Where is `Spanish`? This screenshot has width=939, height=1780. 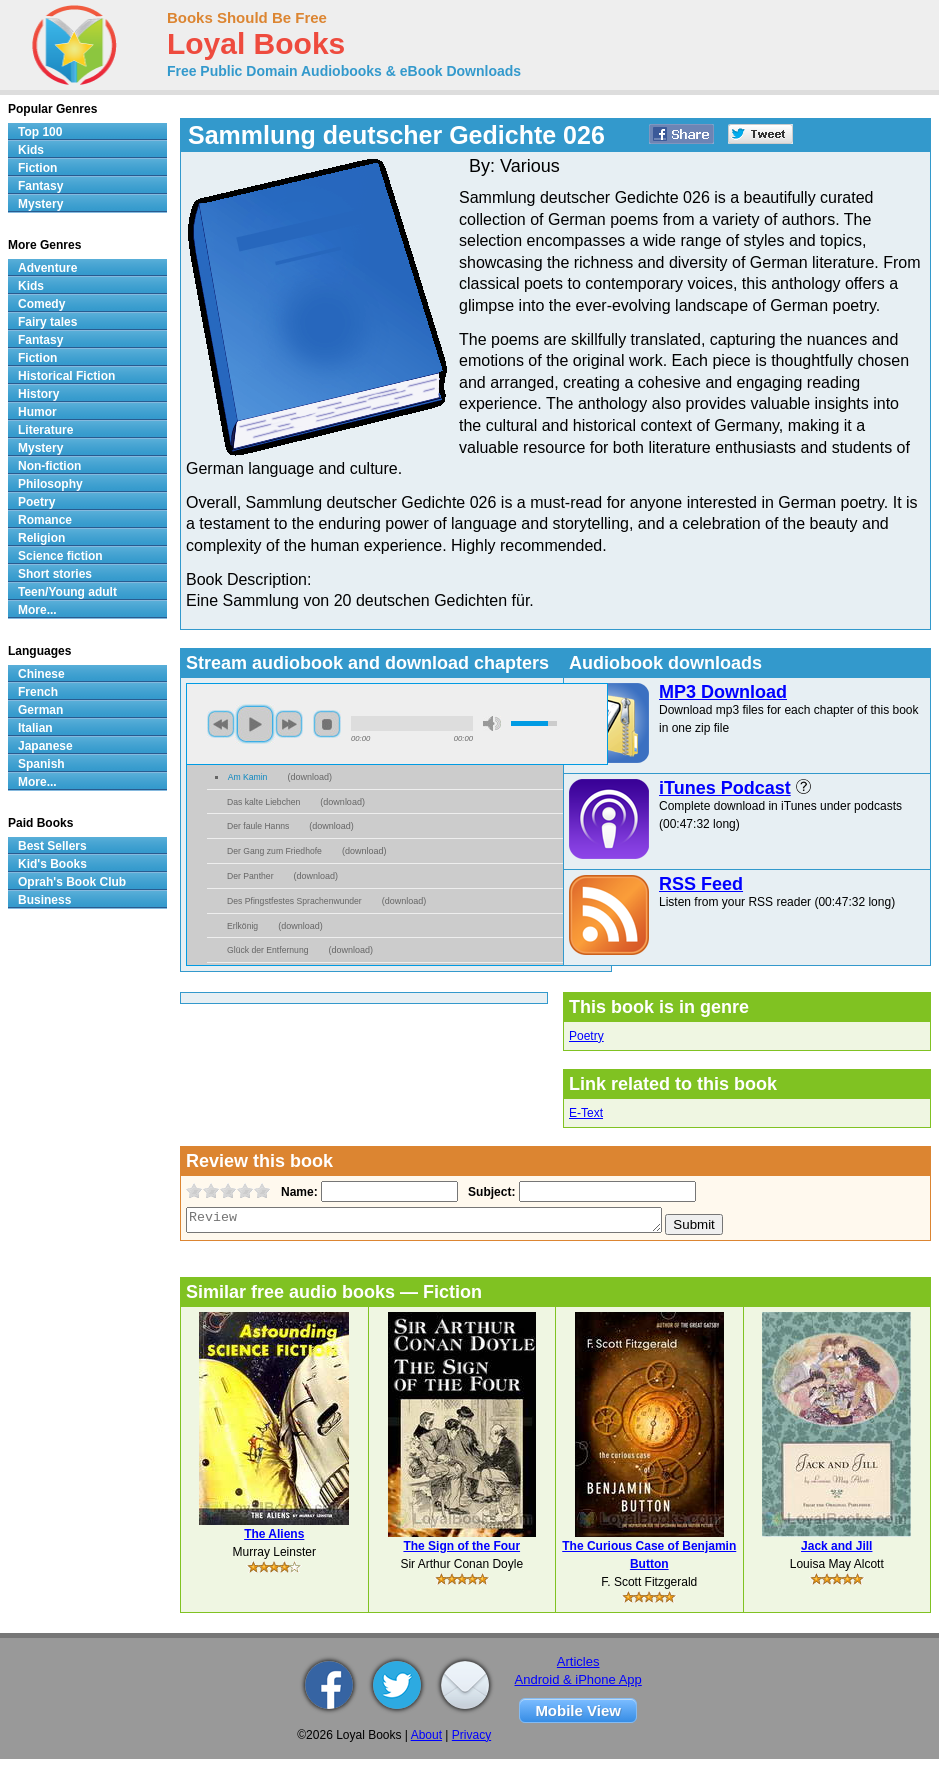
Spanish is located at coordinates (41, 764).